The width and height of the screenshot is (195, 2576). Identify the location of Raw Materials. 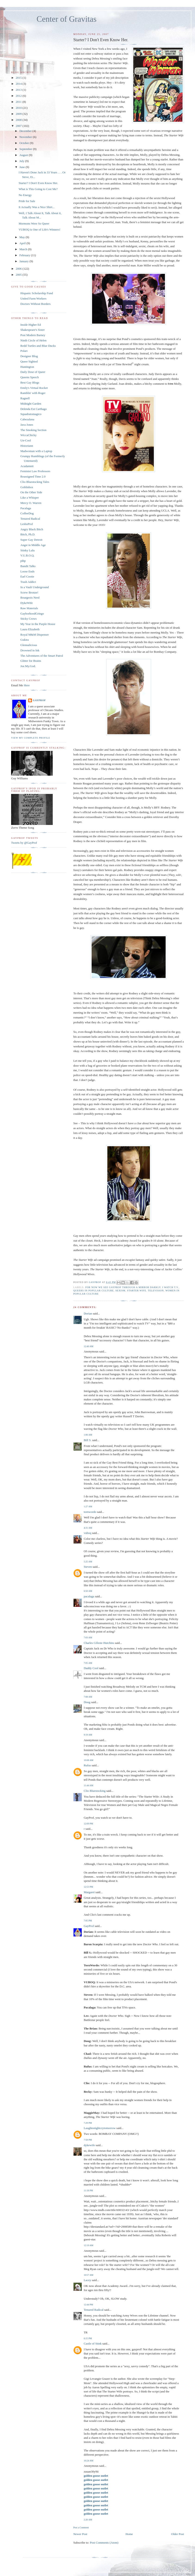
(29, 608).